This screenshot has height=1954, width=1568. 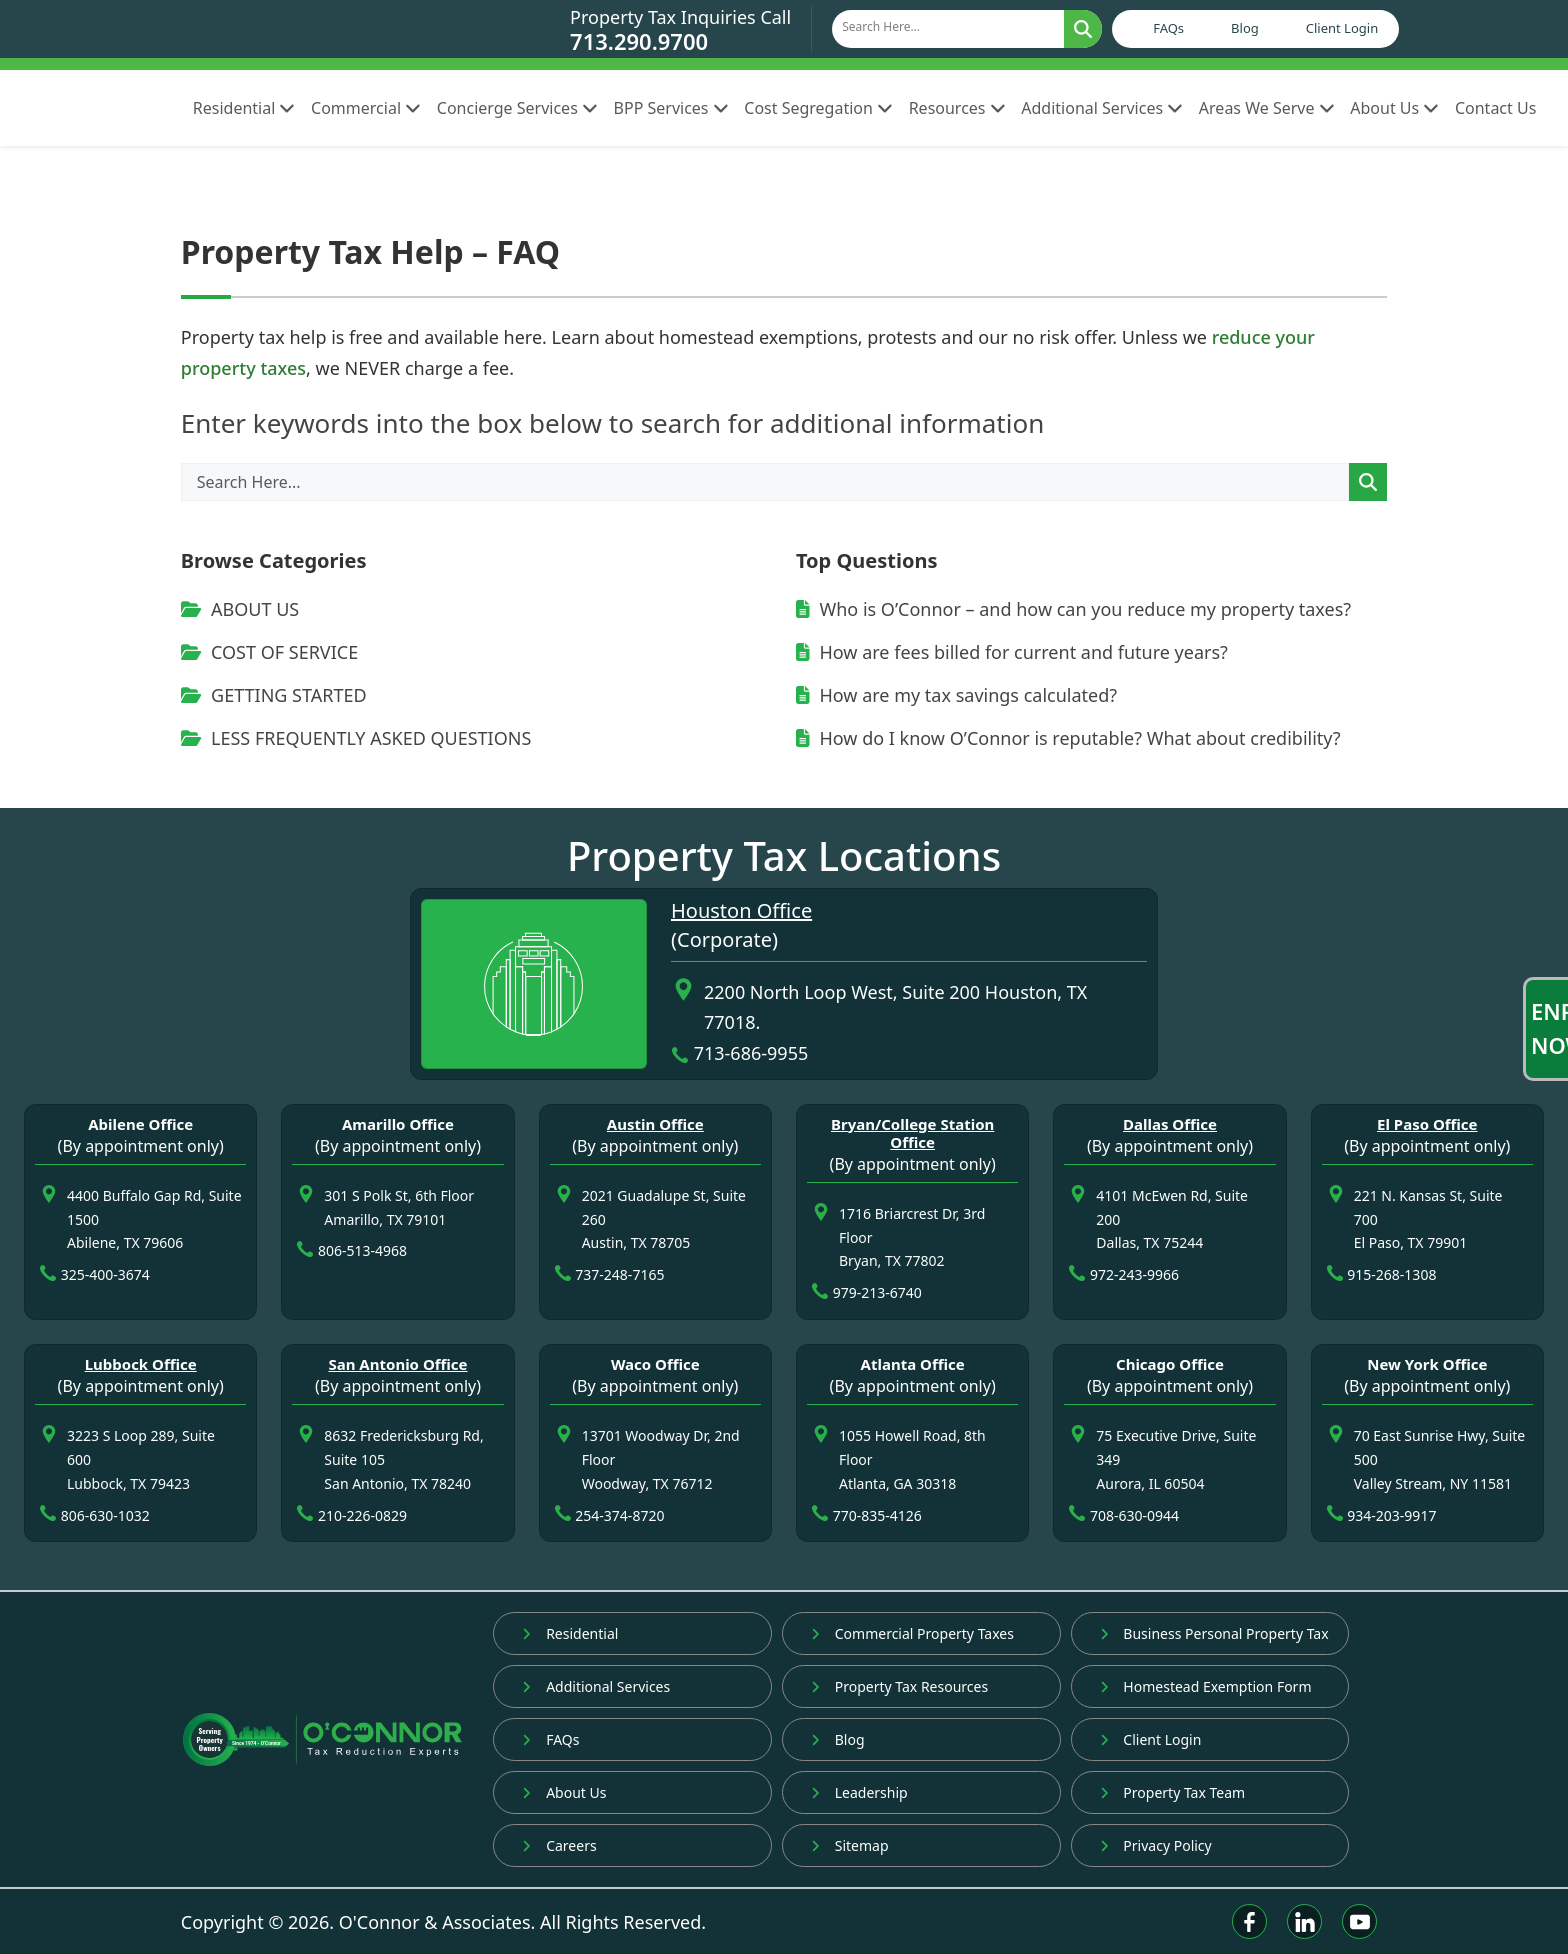 What do you see at coordinates (559, 1845) in the screenshot?
I see `Careers` at bounding box center [559, 1845].